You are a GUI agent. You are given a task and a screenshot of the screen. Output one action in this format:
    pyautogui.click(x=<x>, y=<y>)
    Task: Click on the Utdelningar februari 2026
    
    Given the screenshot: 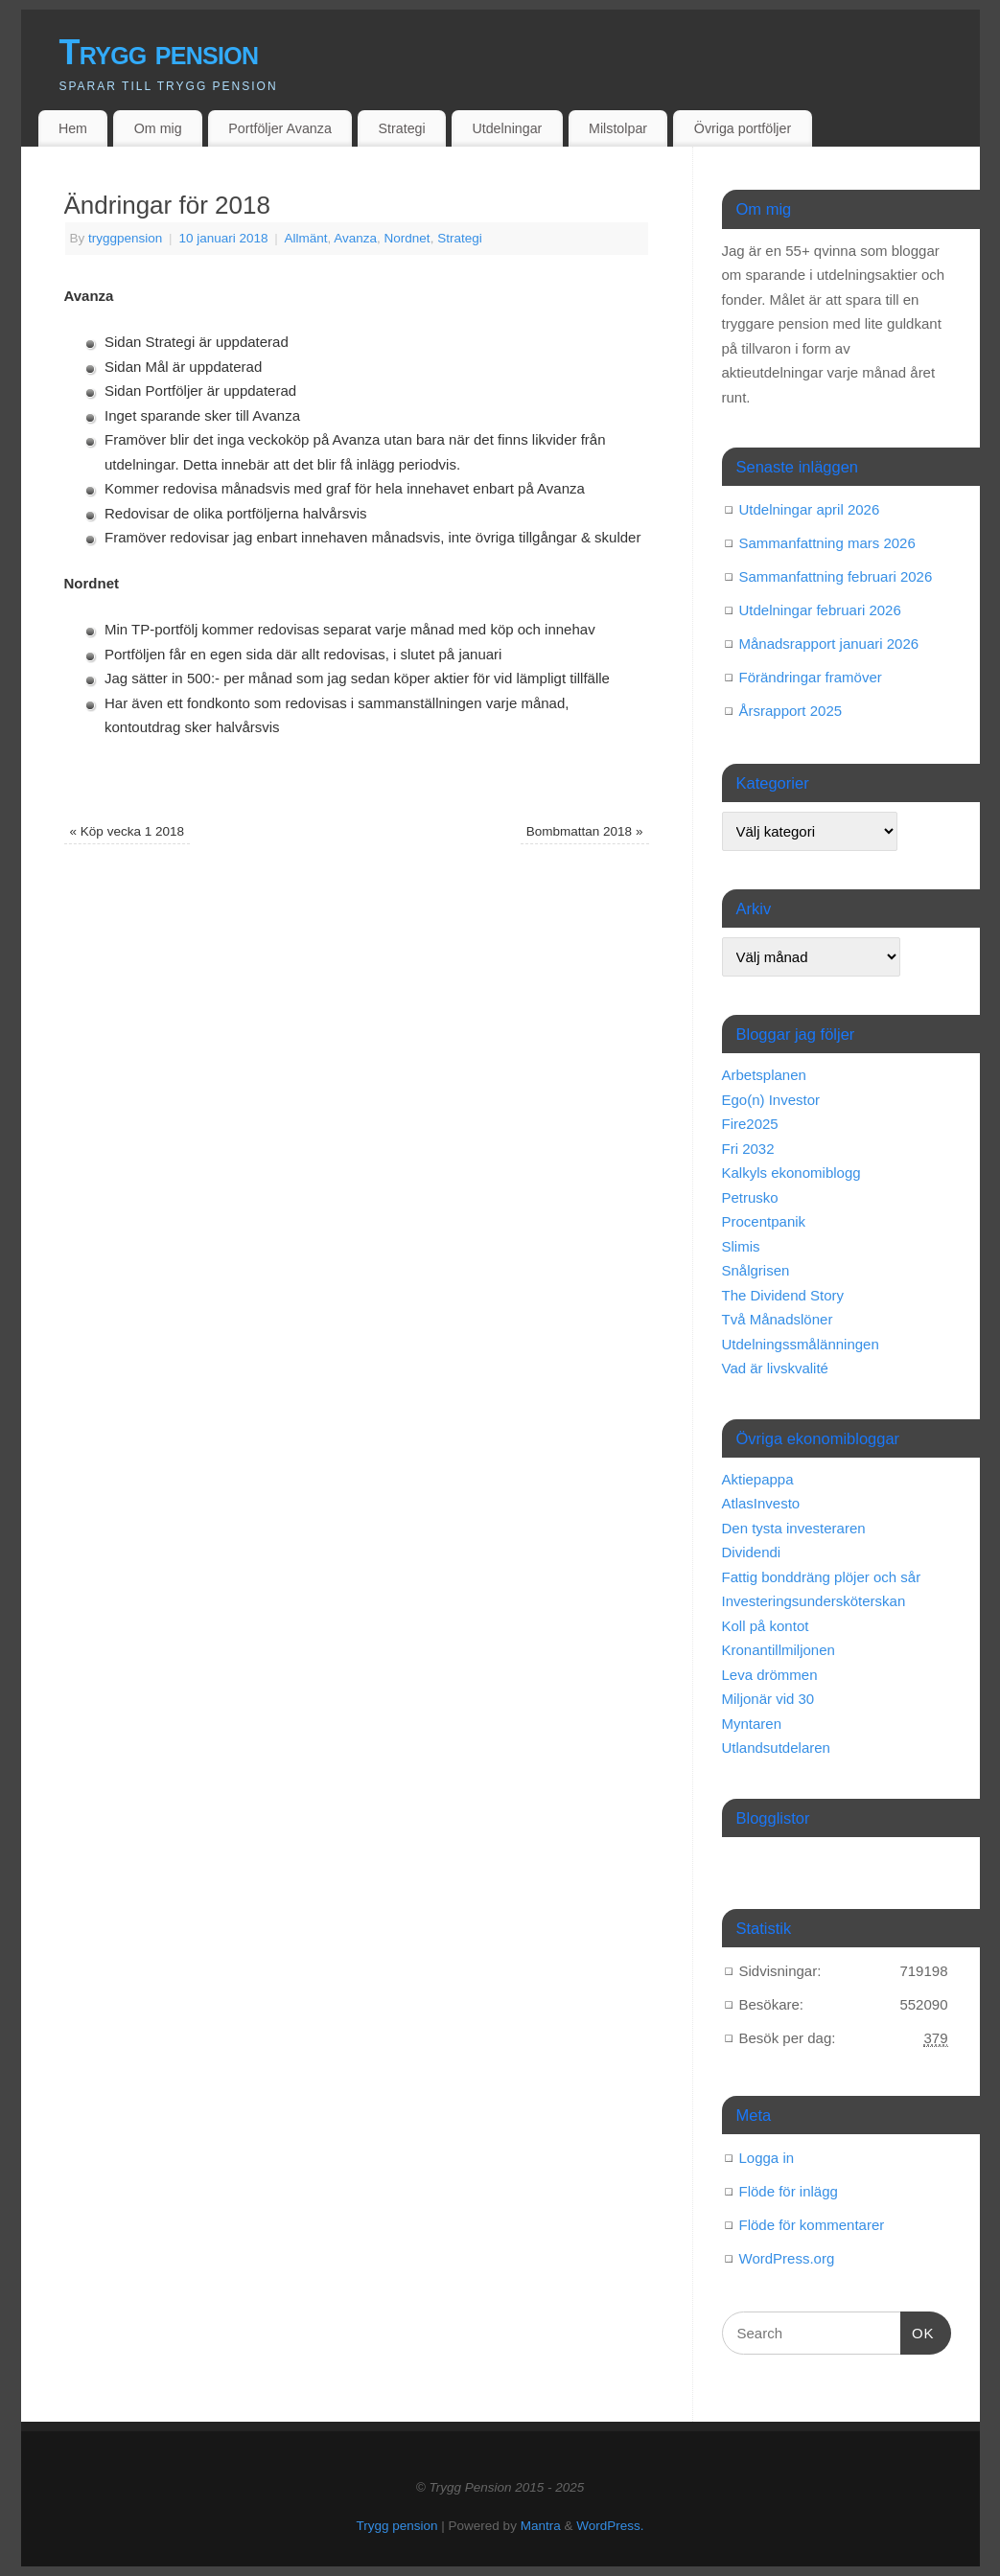 What is the action you would take?
    pyautogui.click(x=820, y=610)
    